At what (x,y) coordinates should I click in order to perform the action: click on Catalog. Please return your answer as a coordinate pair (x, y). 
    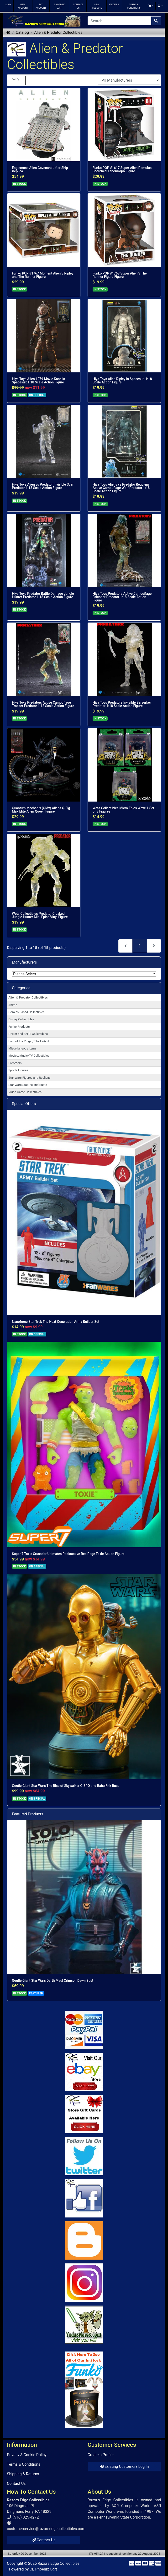
    Looking at the image, I should click on (22, 32).